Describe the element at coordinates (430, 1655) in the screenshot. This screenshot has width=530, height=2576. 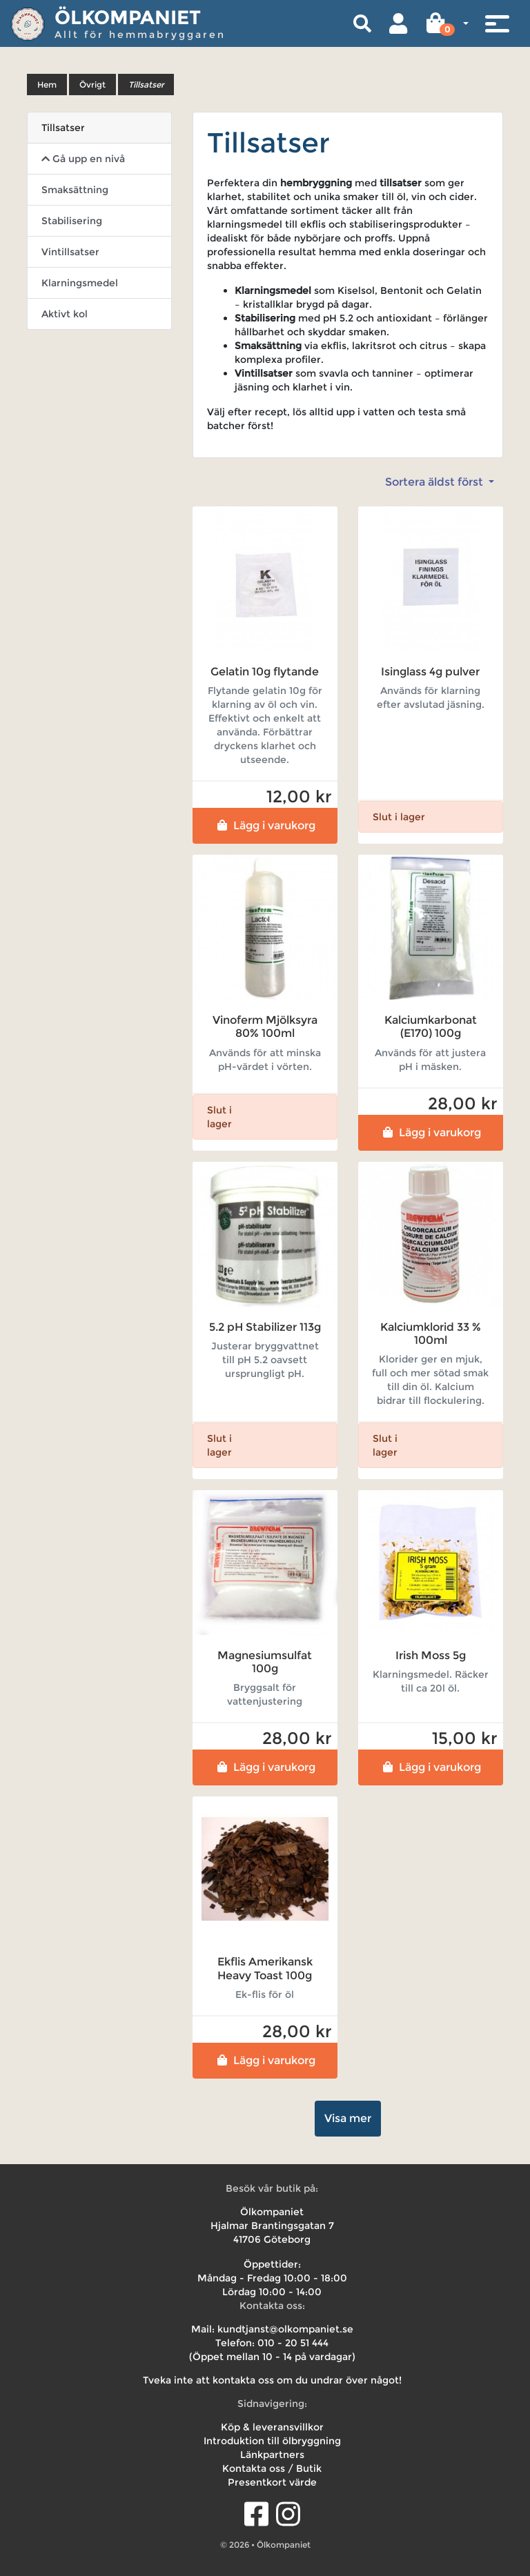
I see `Irish Moss 5g` at that location.